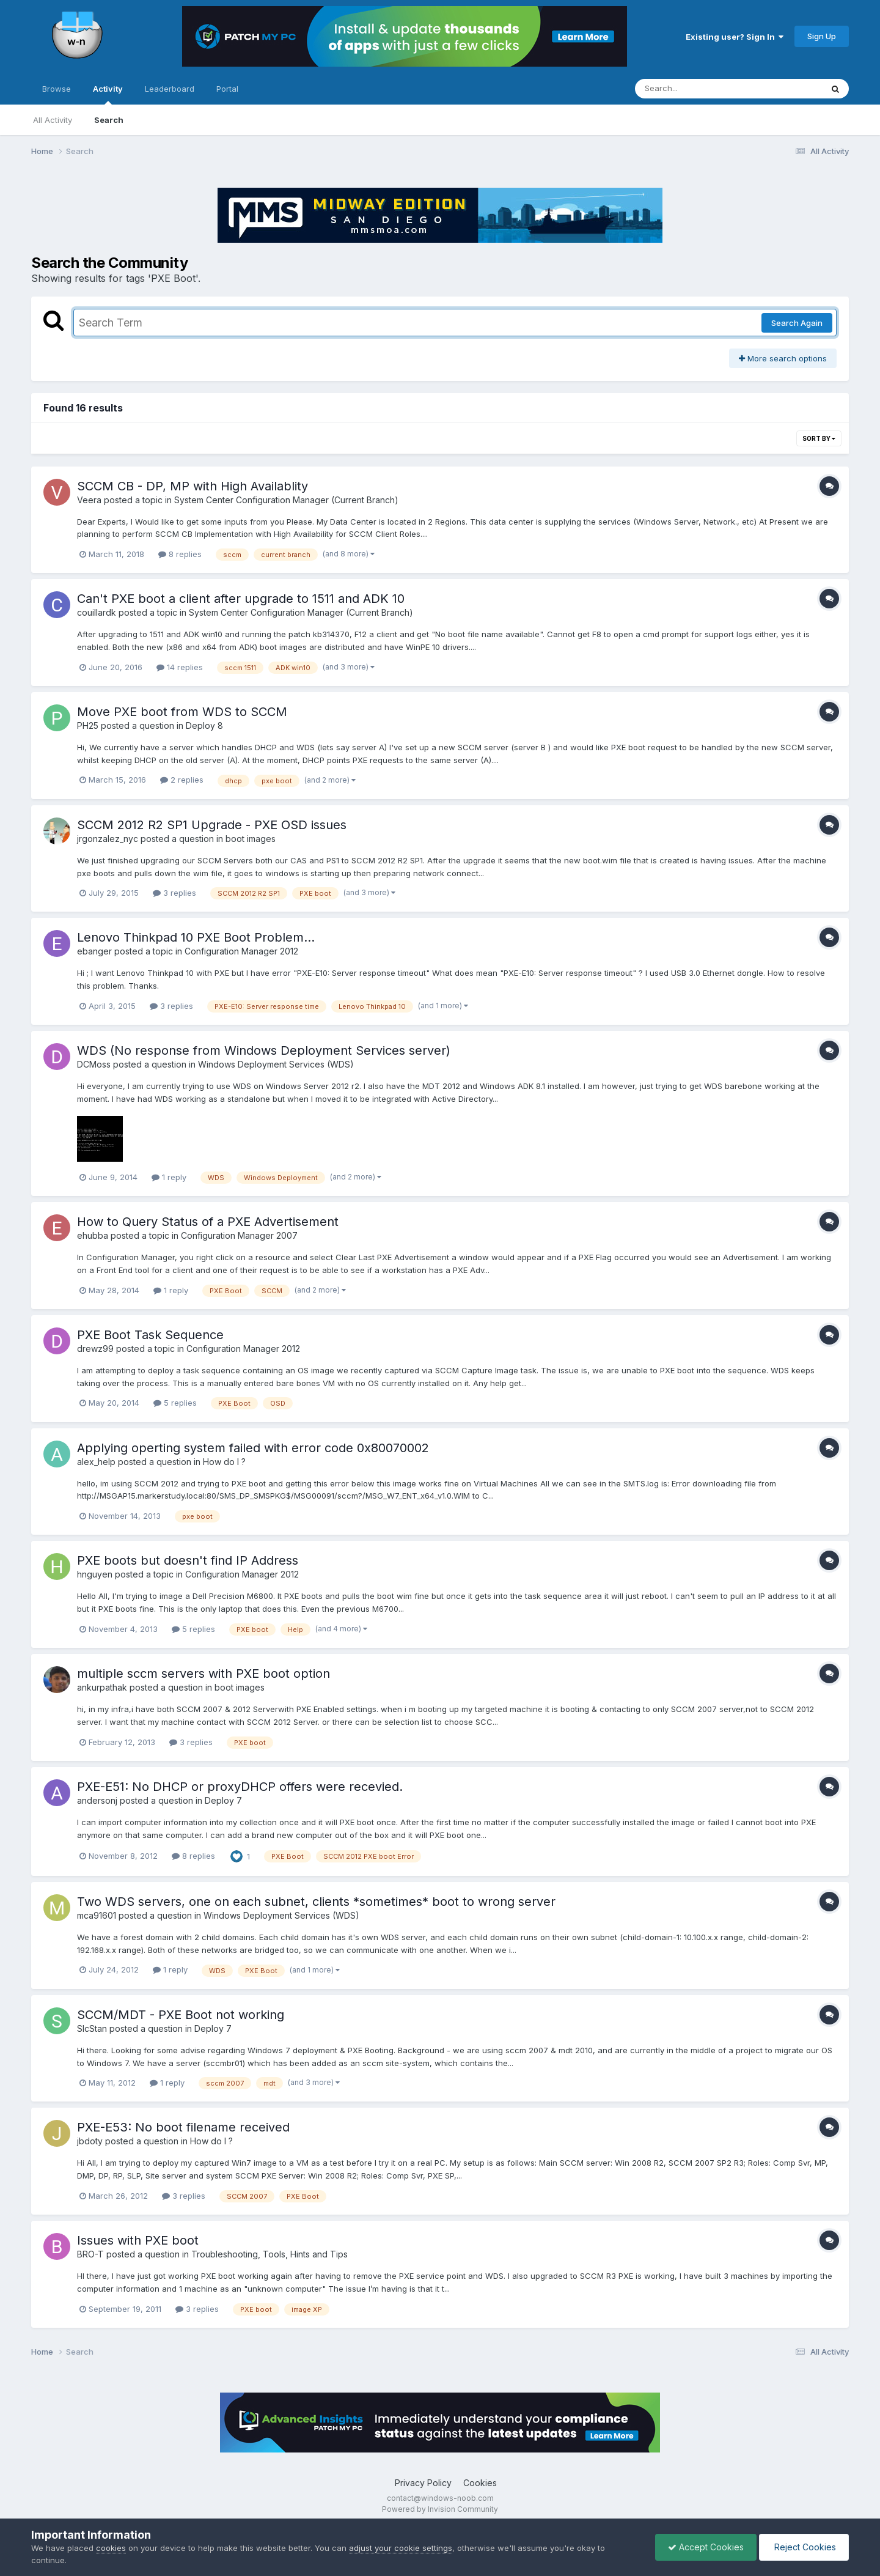 The image size is (880, 2576). I want to click on SCCM CB - DP, MP with High Availablity, so click(192, 486).